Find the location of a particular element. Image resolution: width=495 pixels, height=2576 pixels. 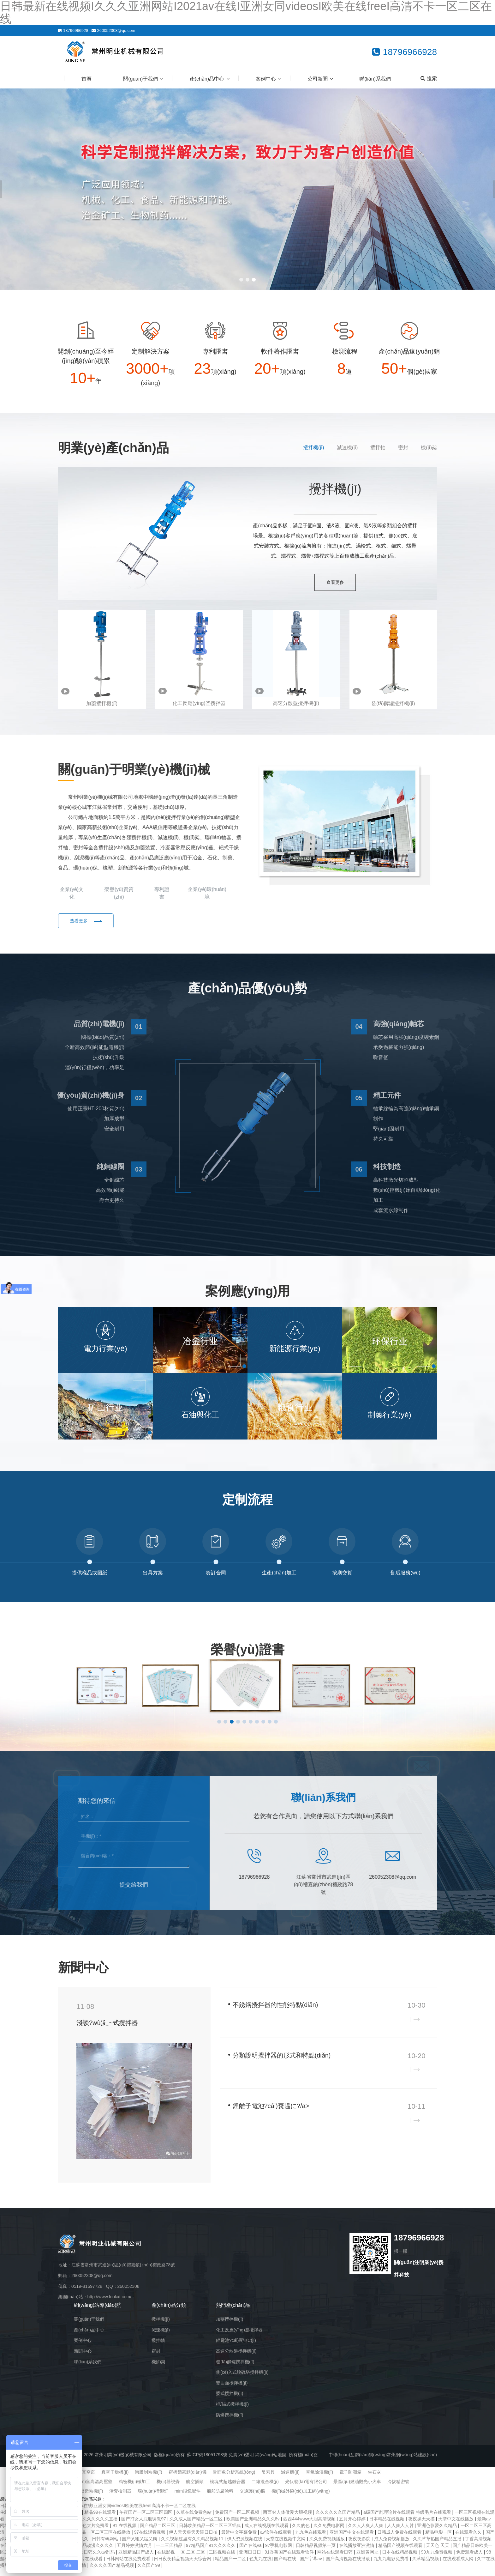

免费国产一区二区视频 is located at coordinates (237, 2519).